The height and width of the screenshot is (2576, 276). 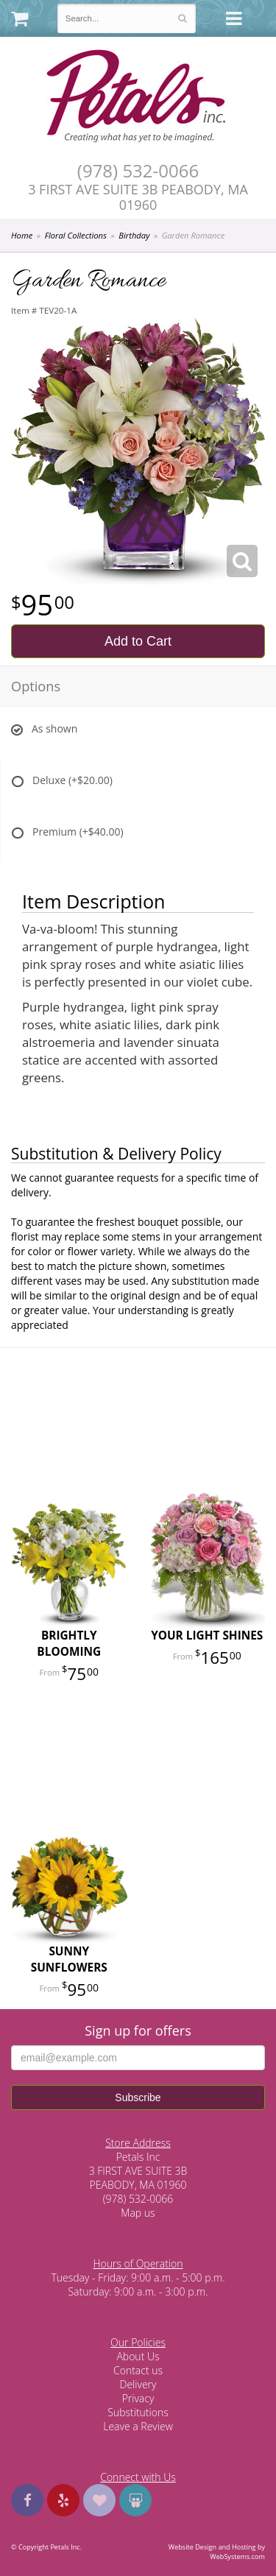 I want to click on Contact us, so click(x=138, y=2370).